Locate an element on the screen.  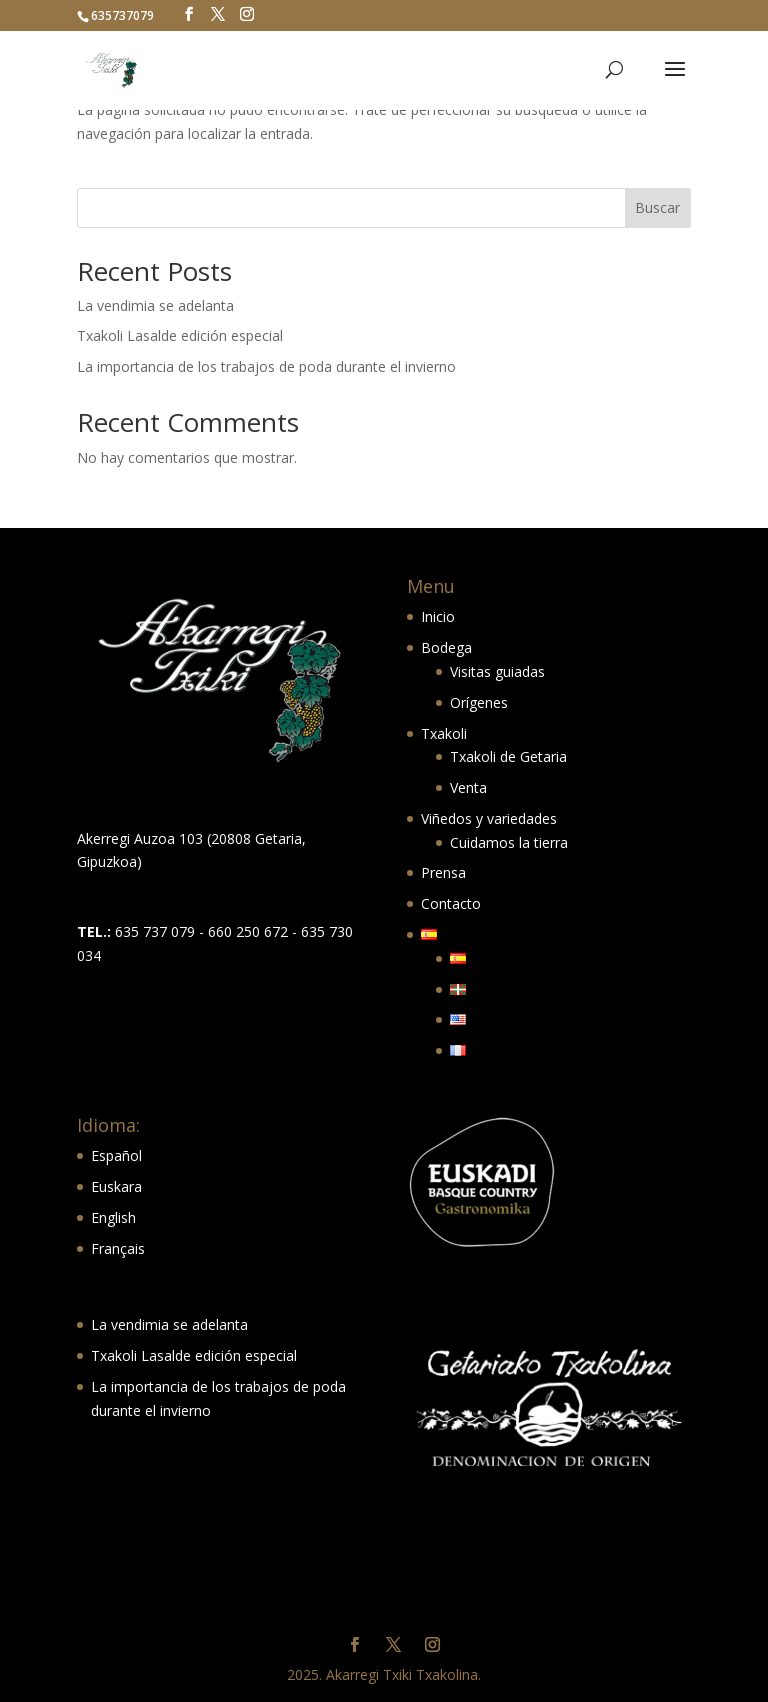
Prensa is located at coordinates (443, 872).